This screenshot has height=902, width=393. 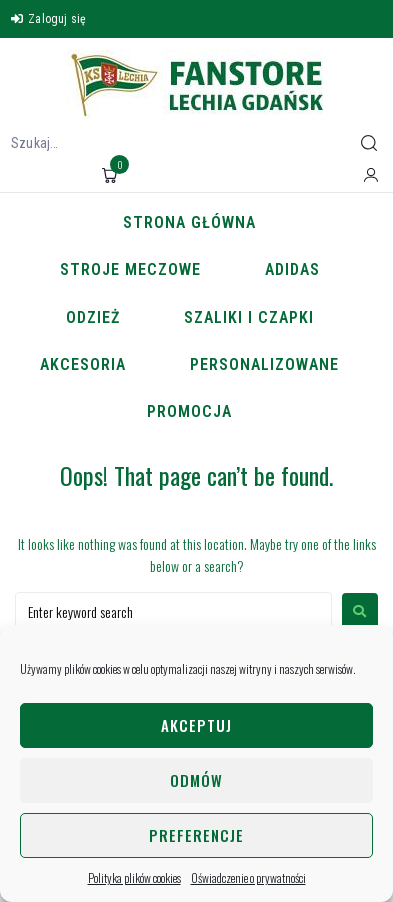 I want to click on Polityka plików cookies, so click(x=134, y=877).